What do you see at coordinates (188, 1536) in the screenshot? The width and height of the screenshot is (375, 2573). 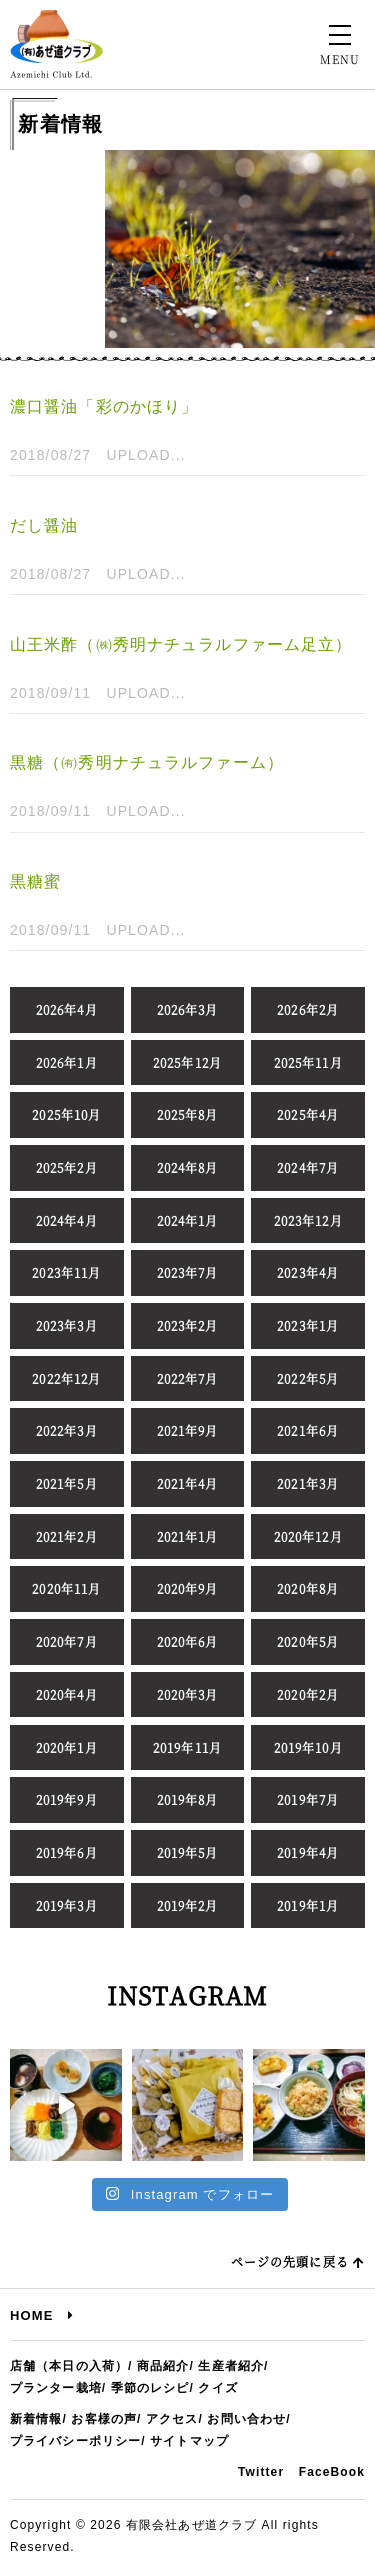 I see `2021年1月` at bounding box center [188, 1536].